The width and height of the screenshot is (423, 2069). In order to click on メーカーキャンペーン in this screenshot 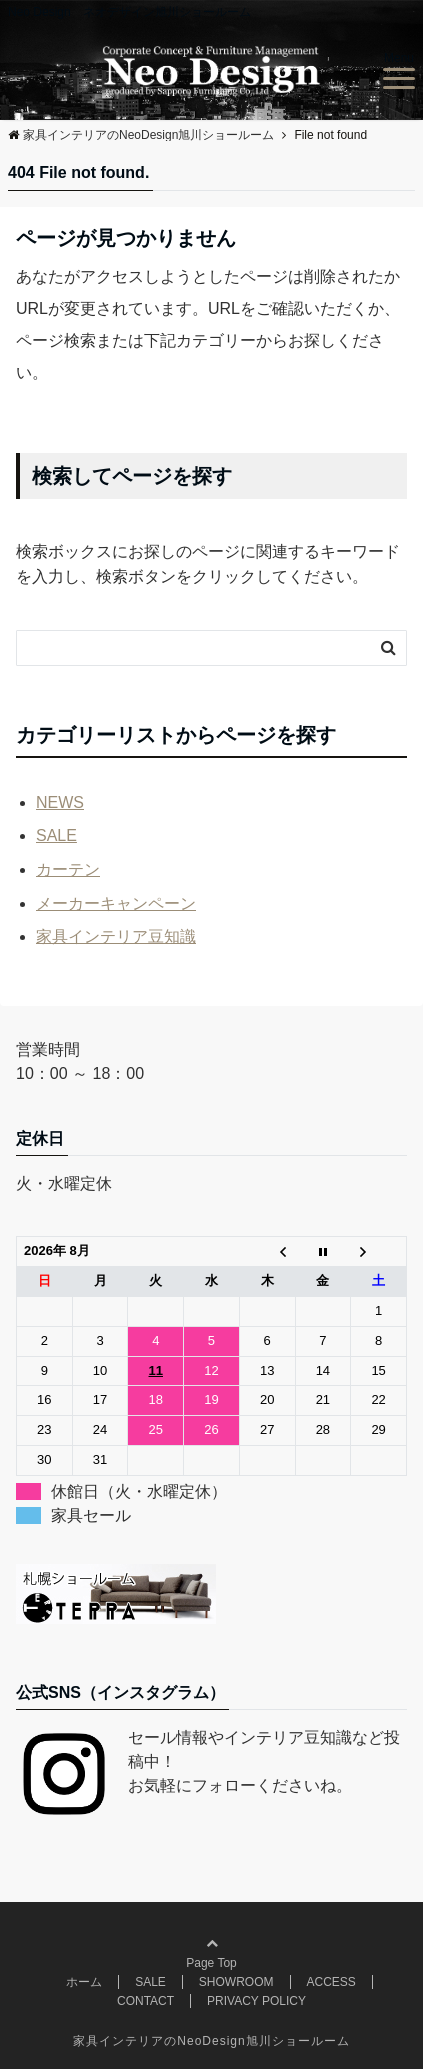, I will do `click(116, 903)`.